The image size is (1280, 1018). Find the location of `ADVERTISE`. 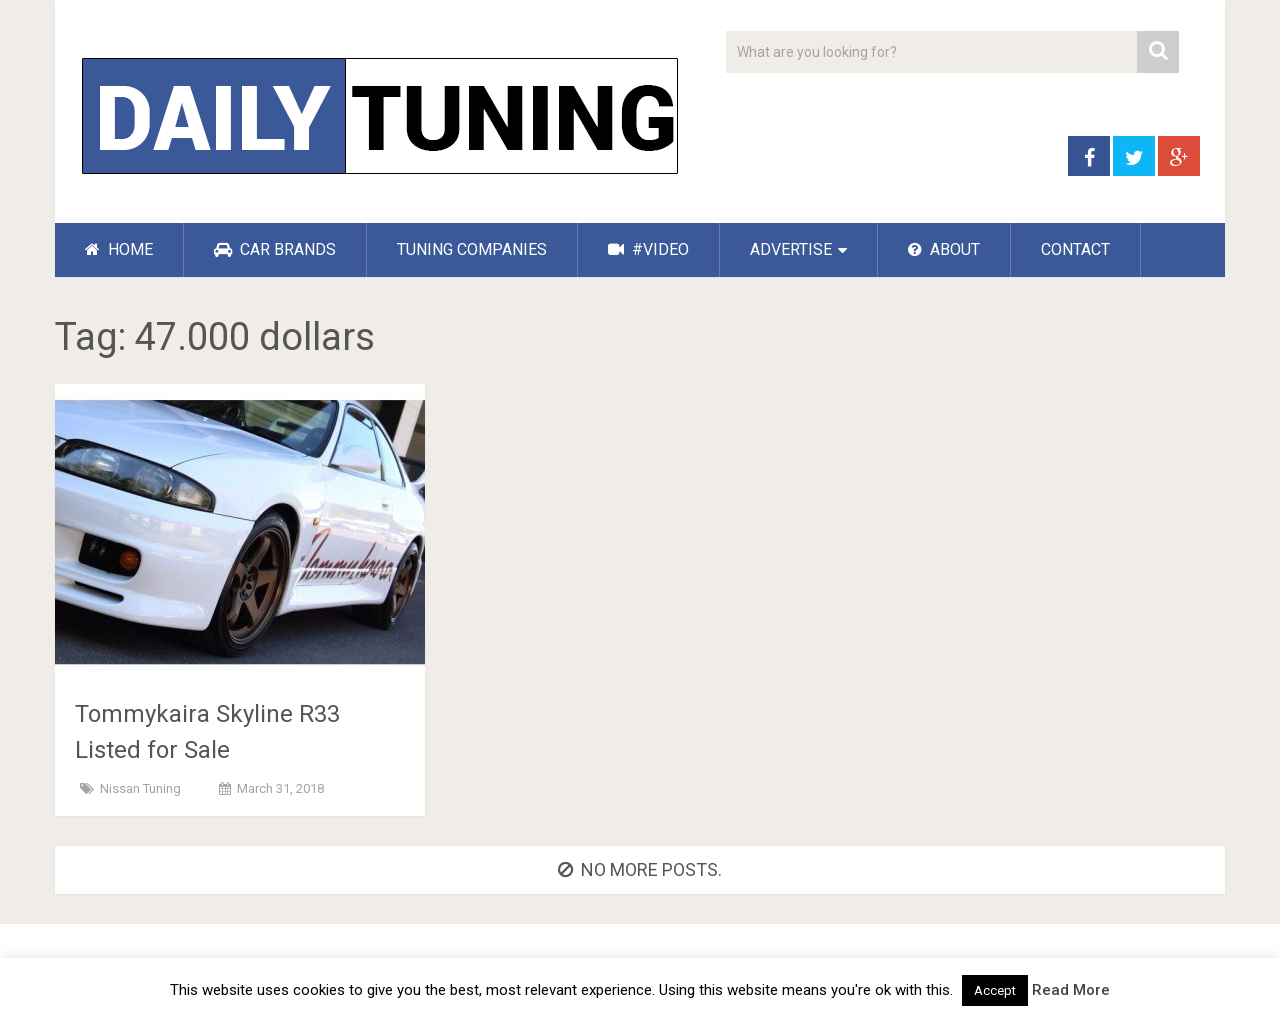

ADVERTISE is located at coordinates (791, 249).